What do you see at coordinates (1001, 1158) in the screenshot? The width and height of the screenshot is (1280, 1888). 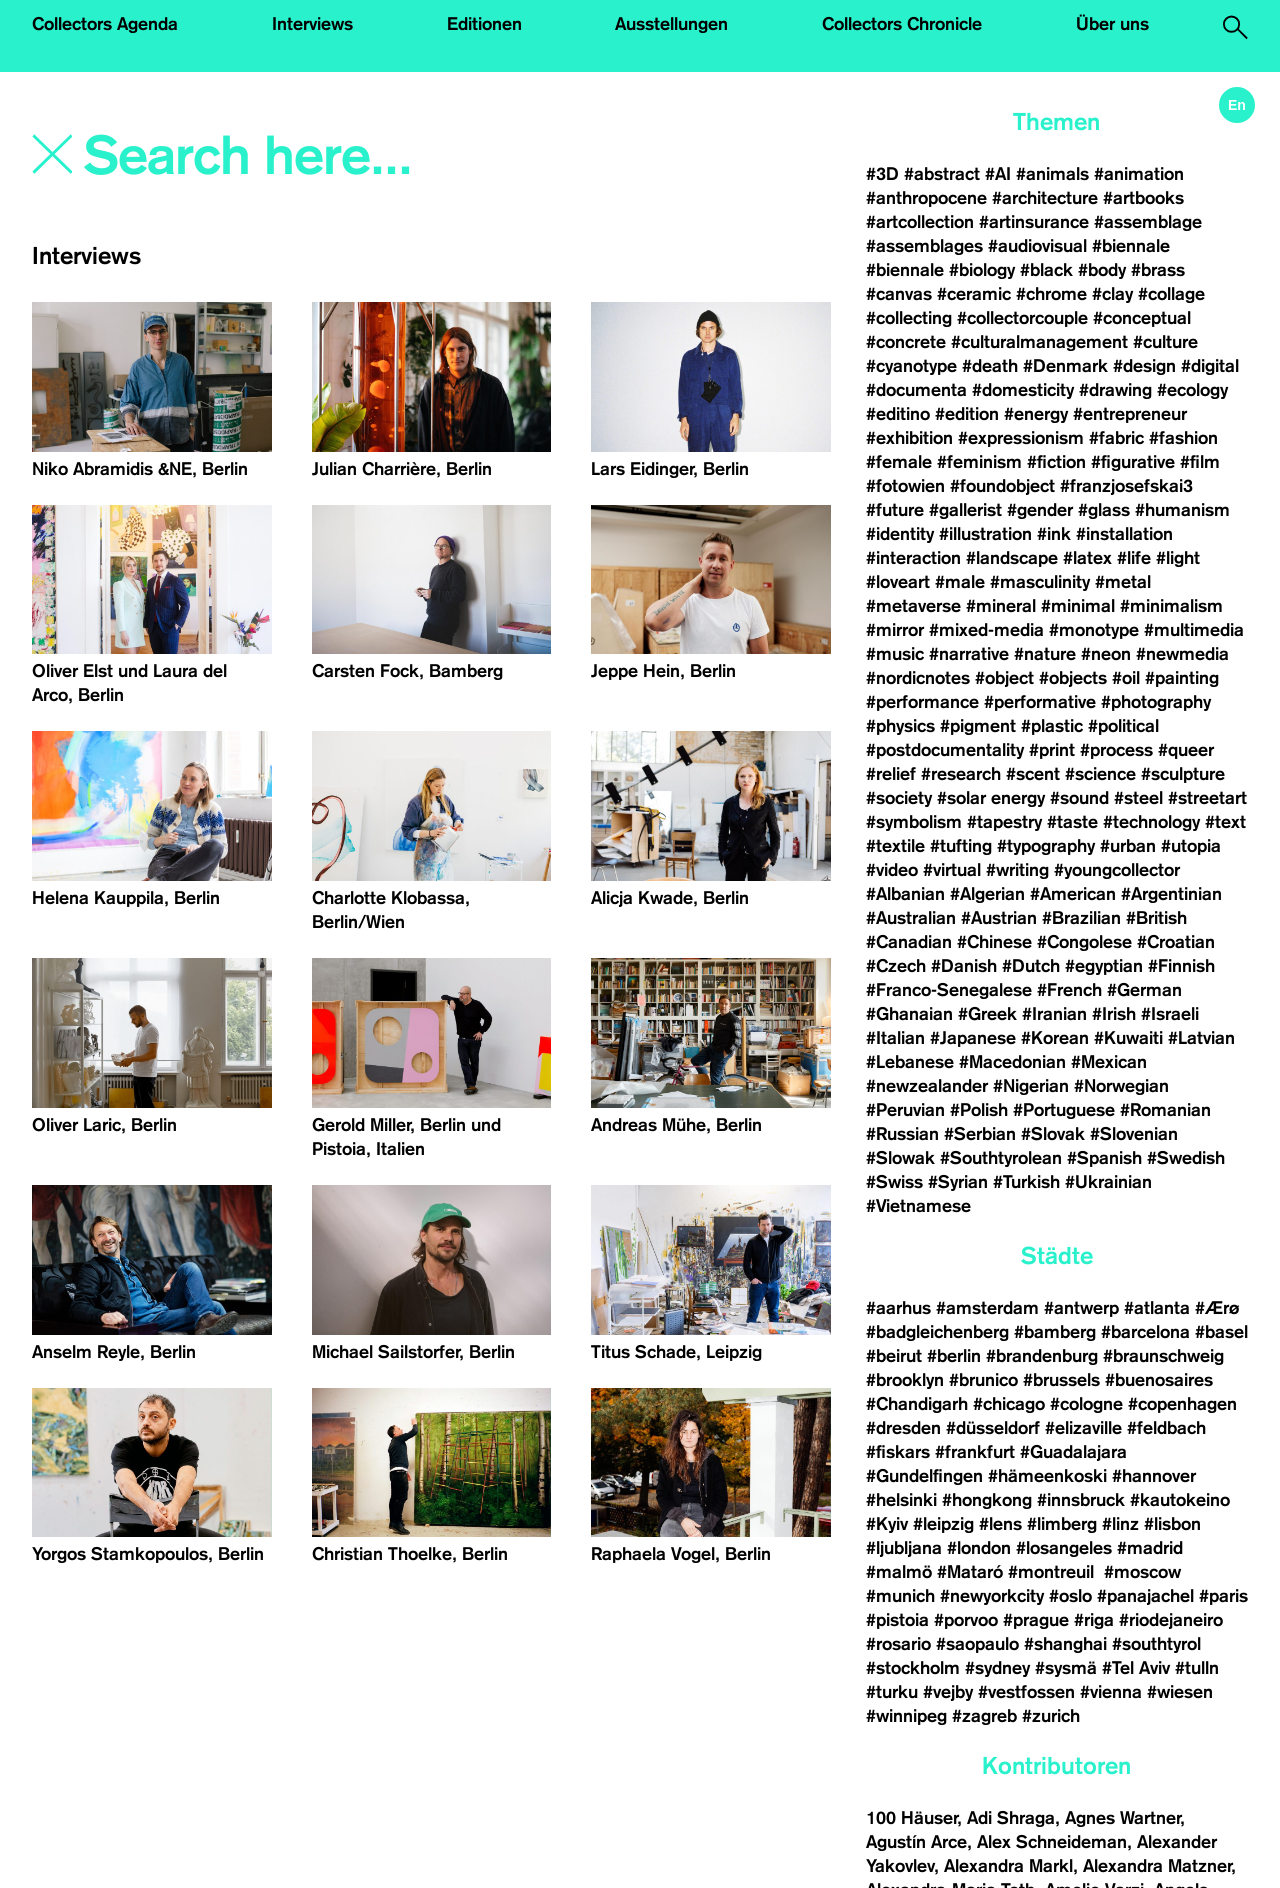 I see `#Southtyrolean` at bounding box center [1001, 1158].